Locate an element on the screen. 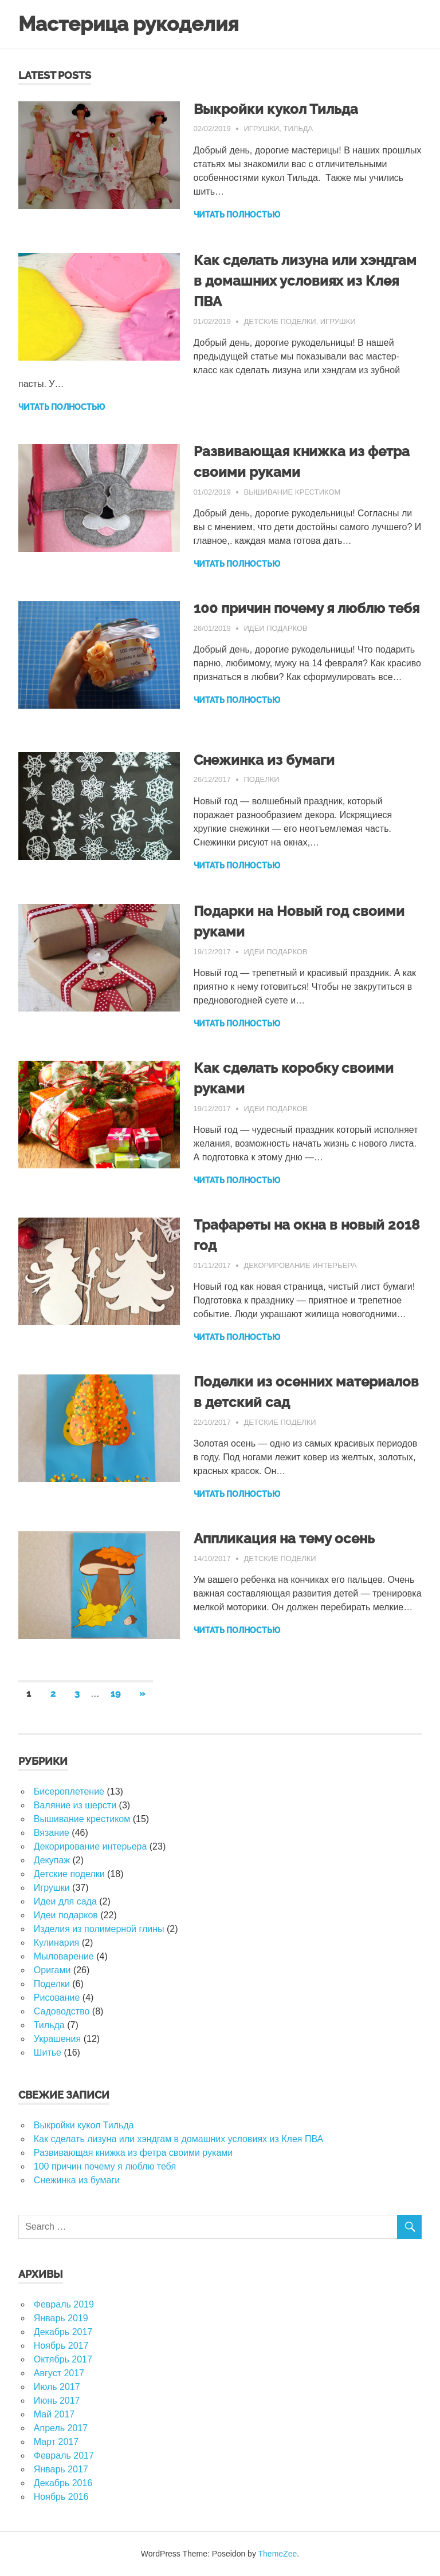 This screenshot has height=2576, width=440. Ноябрь 2017 is located at coordinates (61, 2345).